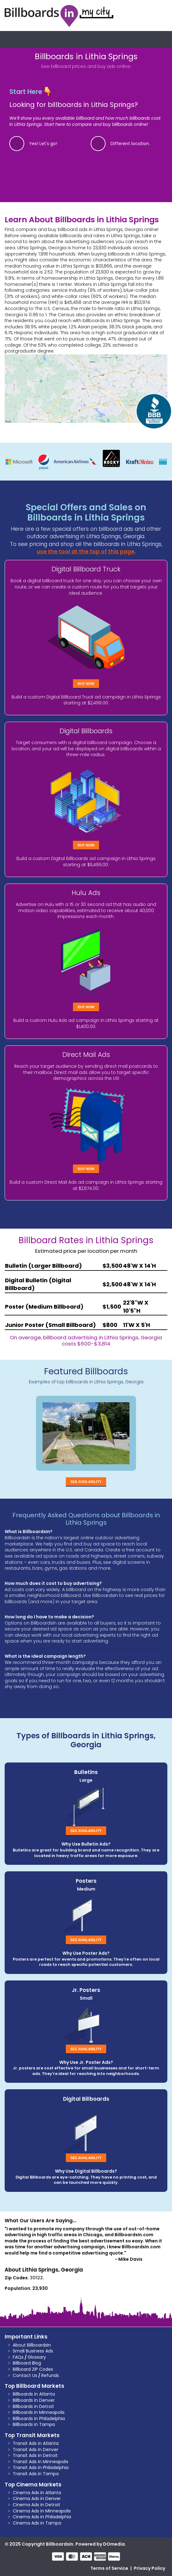 The height and width of the screenshot is (2576, 172). Describe the element at coordinates (34, 2394) in the screenshot. I see `Billboards in Atlanta` at that location.